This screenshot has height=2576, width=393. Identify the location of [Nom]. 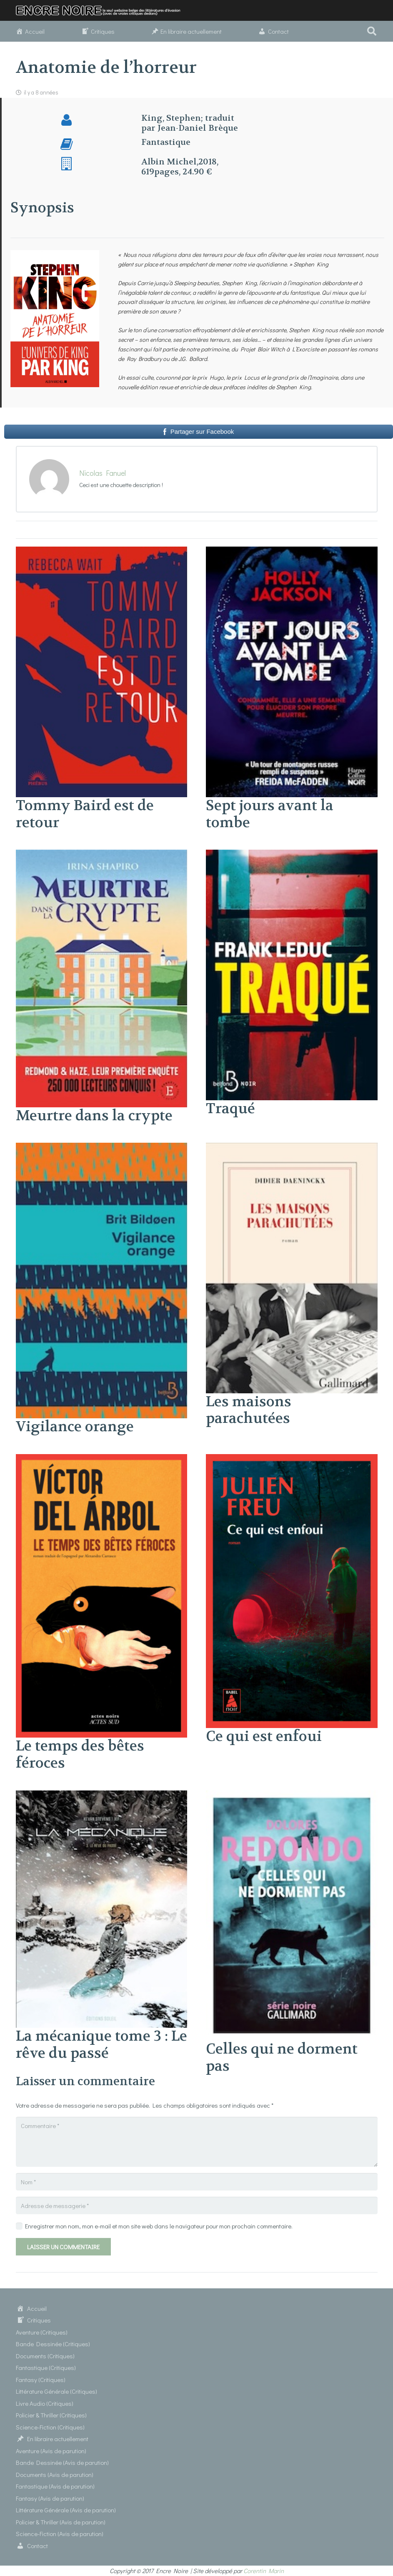
(197, 2182).